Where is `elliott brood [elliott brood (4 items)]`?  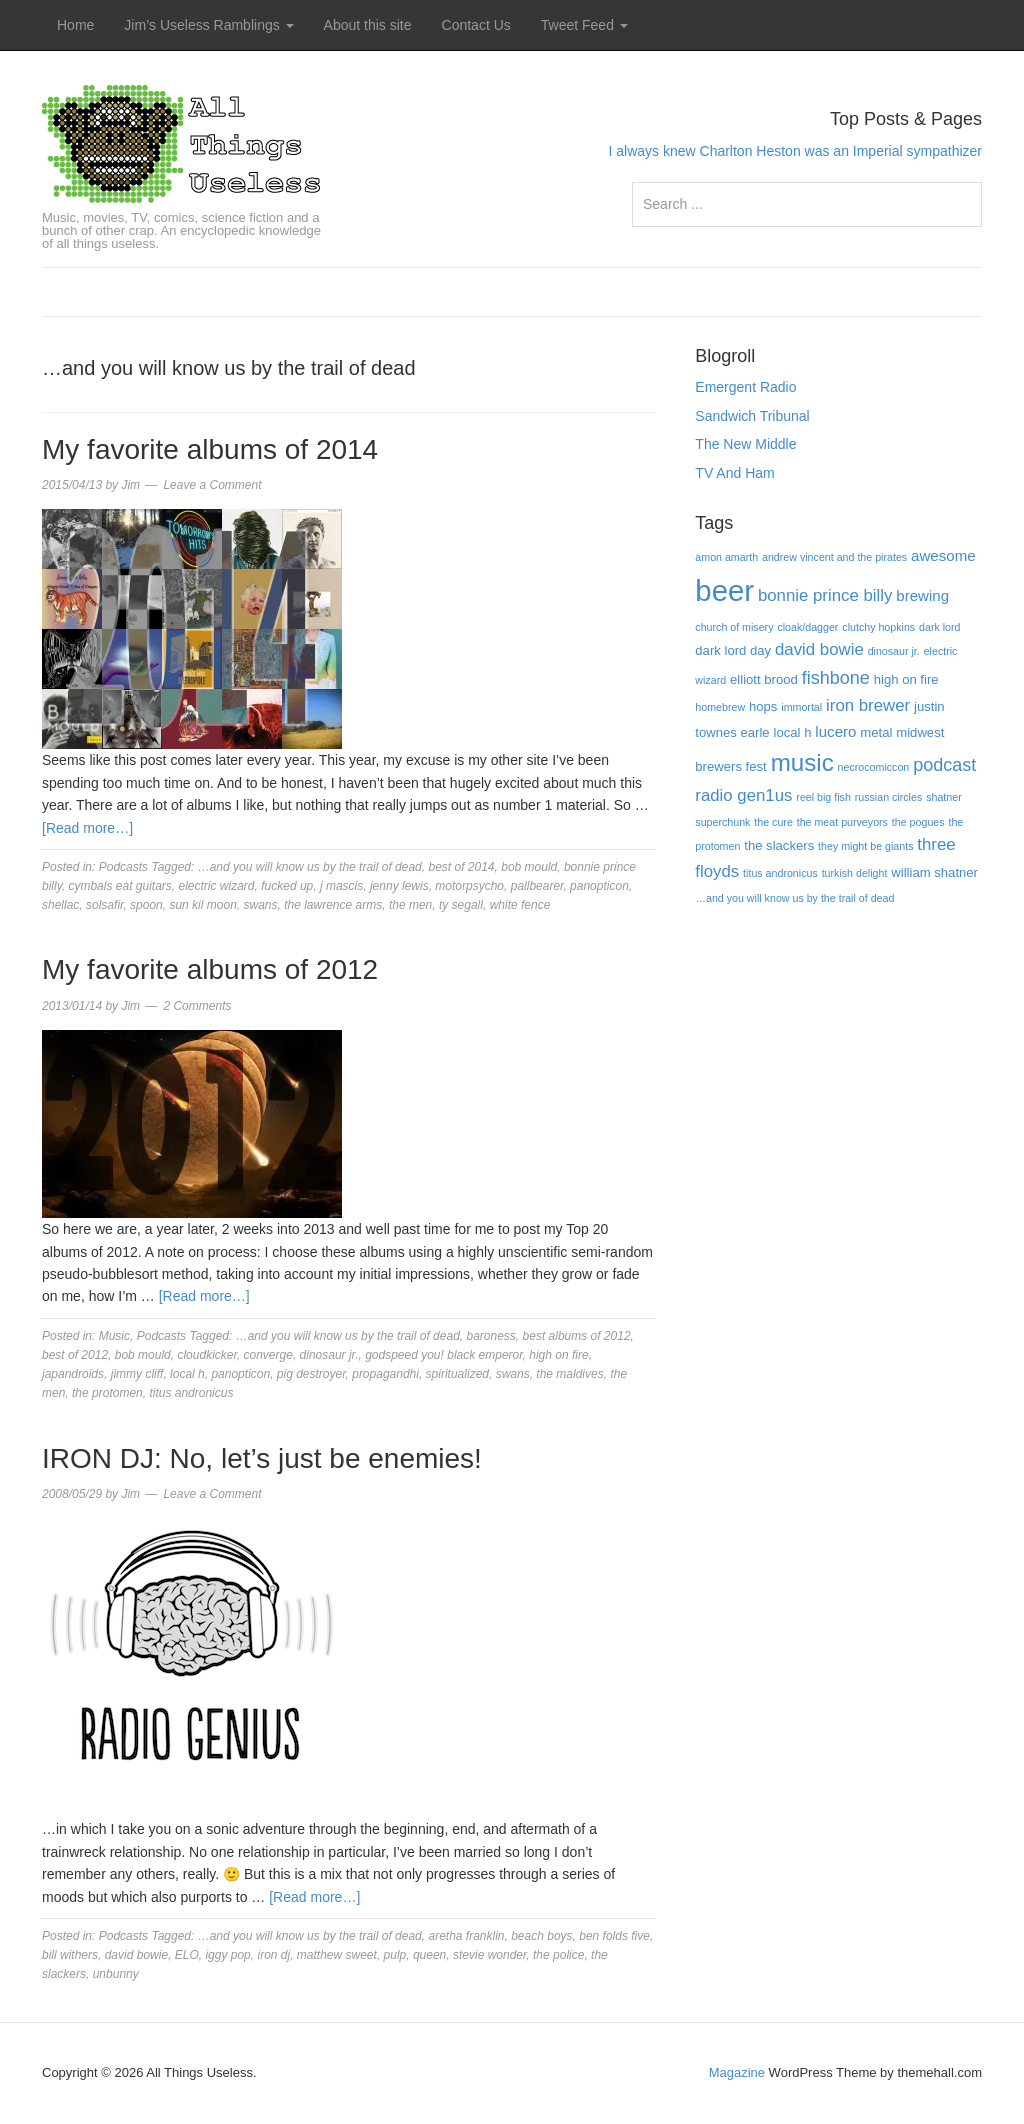 elliott brood [elliott brood (4 items)] is located at coordinates (764, 679).